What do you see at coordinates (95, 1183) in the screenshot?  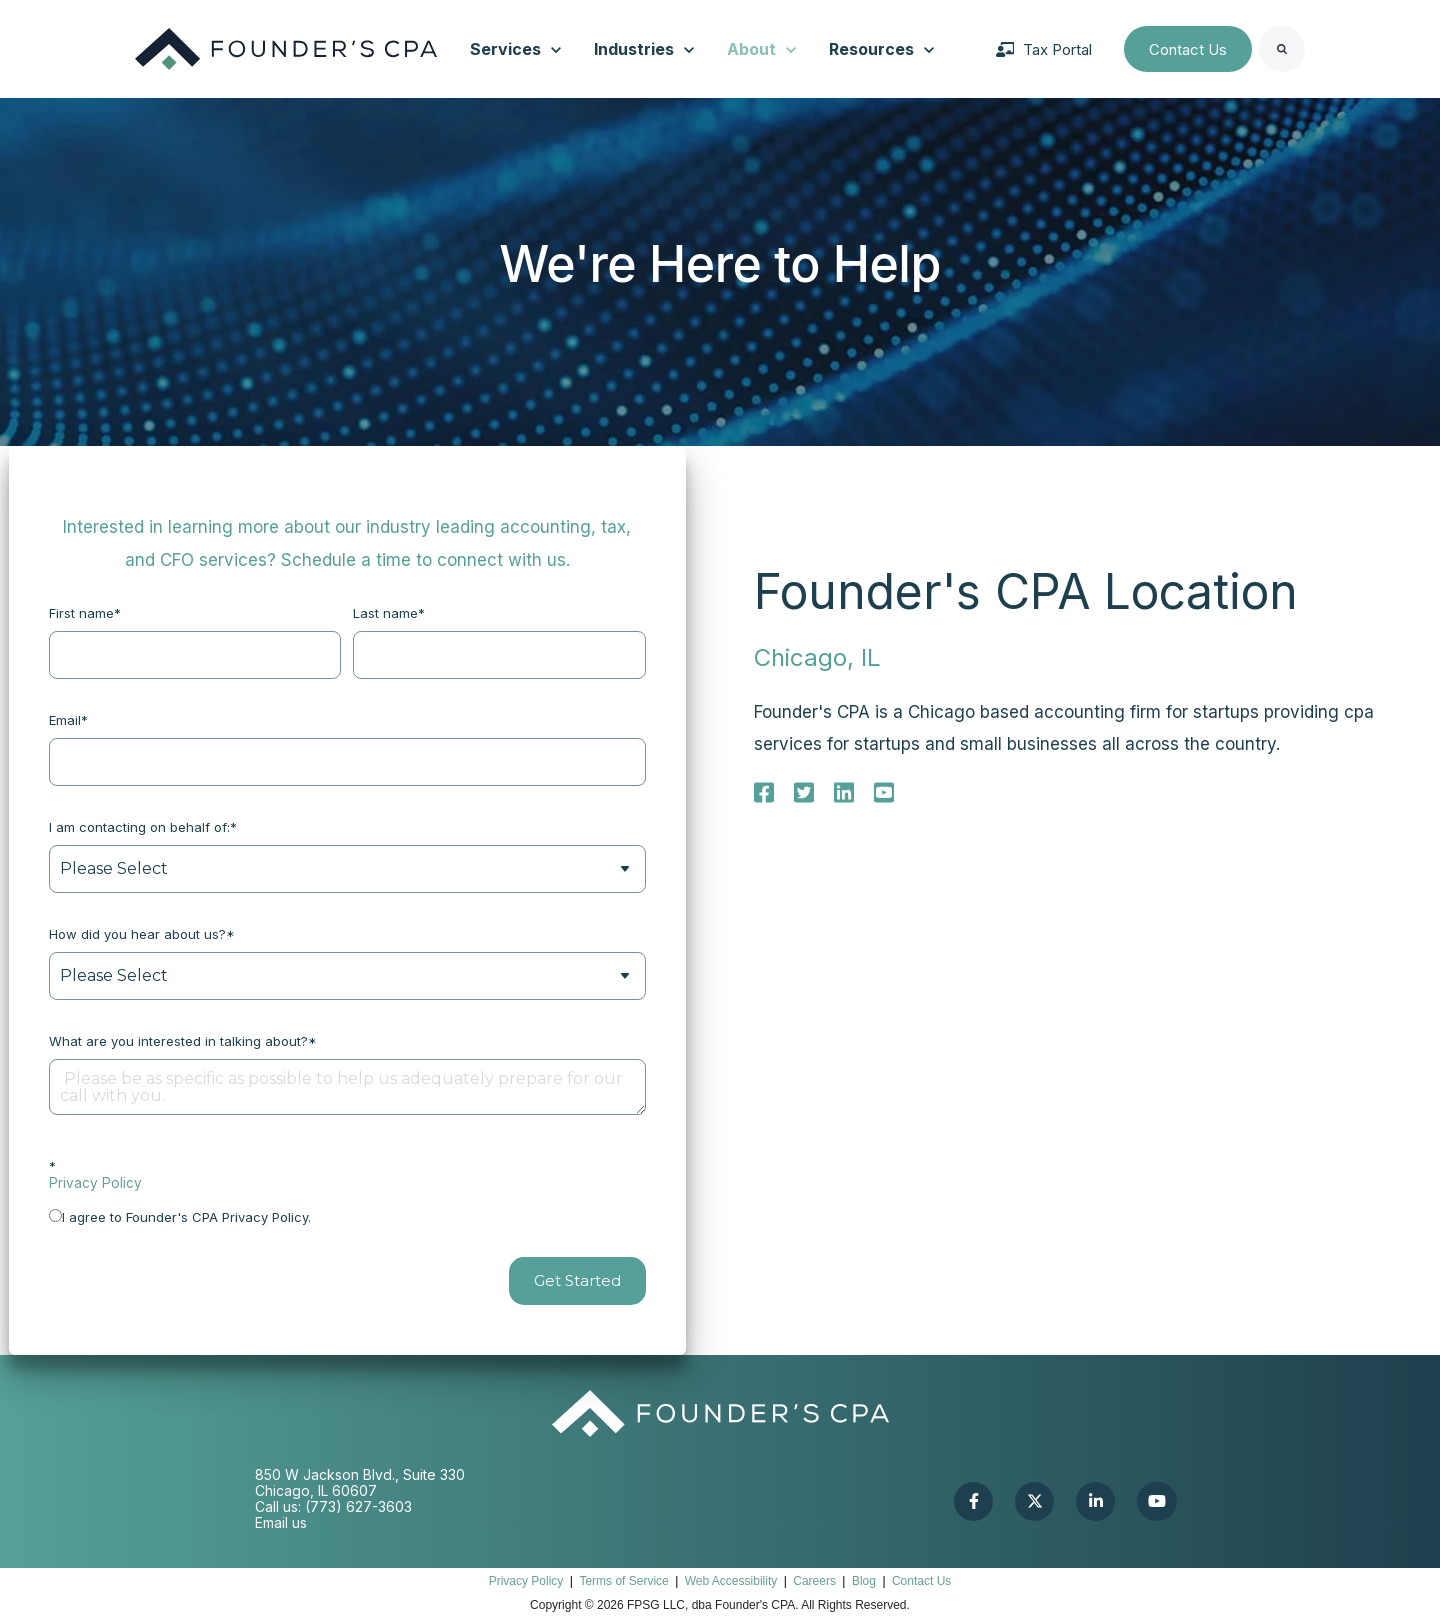 I see `Privacy Policy` at bounding box center [95, 1183].